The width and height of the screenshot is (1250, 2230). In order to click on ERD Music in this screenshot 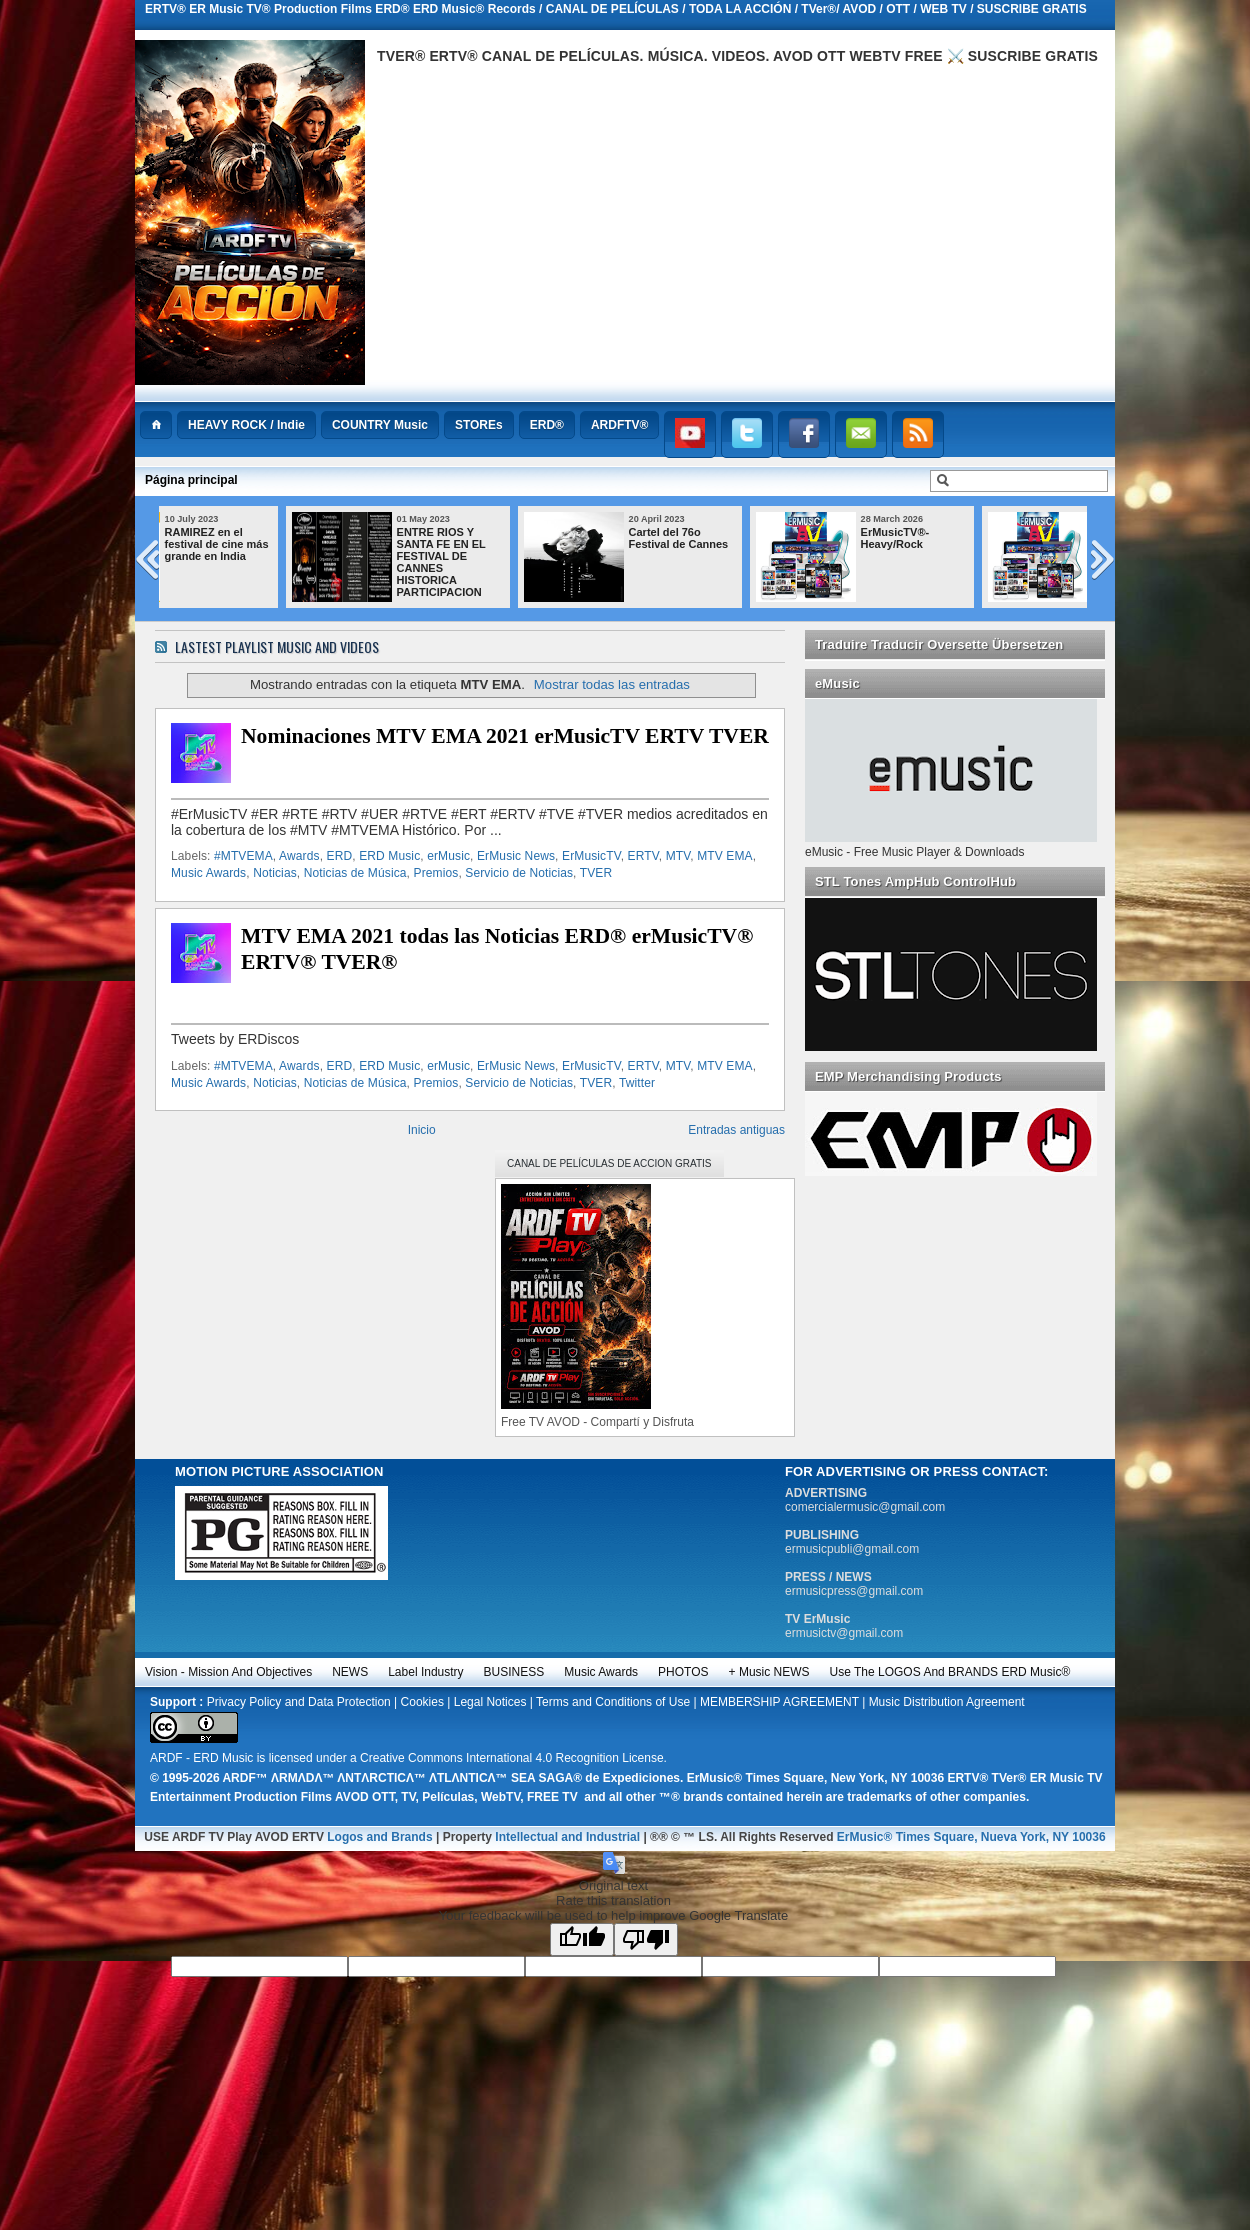, I will do `click(389, 856)`.